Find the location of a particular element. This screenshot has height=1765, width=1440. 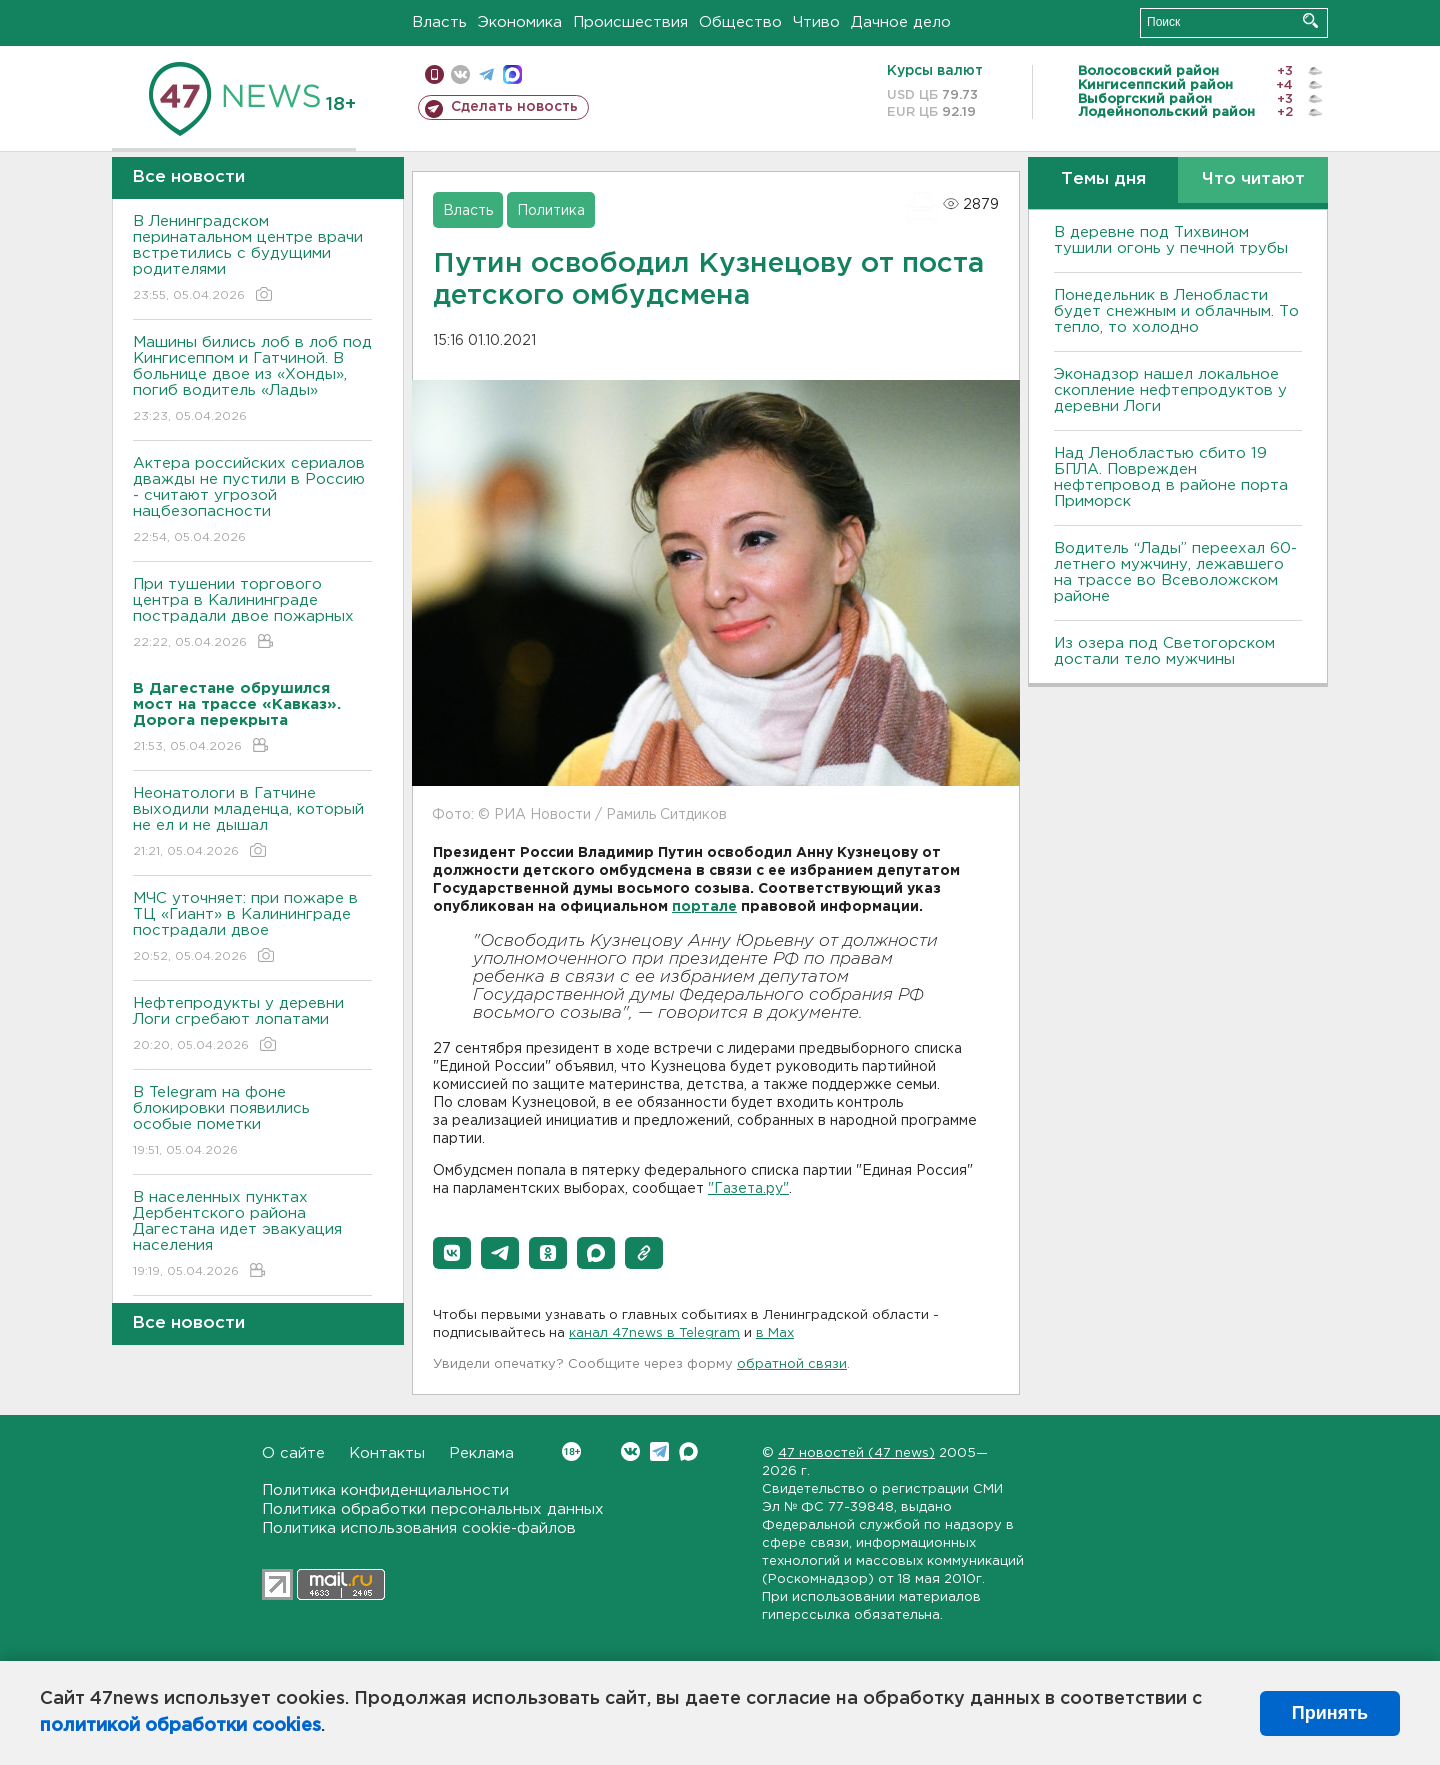

обратной связи is located at coordinates (792, 1364).